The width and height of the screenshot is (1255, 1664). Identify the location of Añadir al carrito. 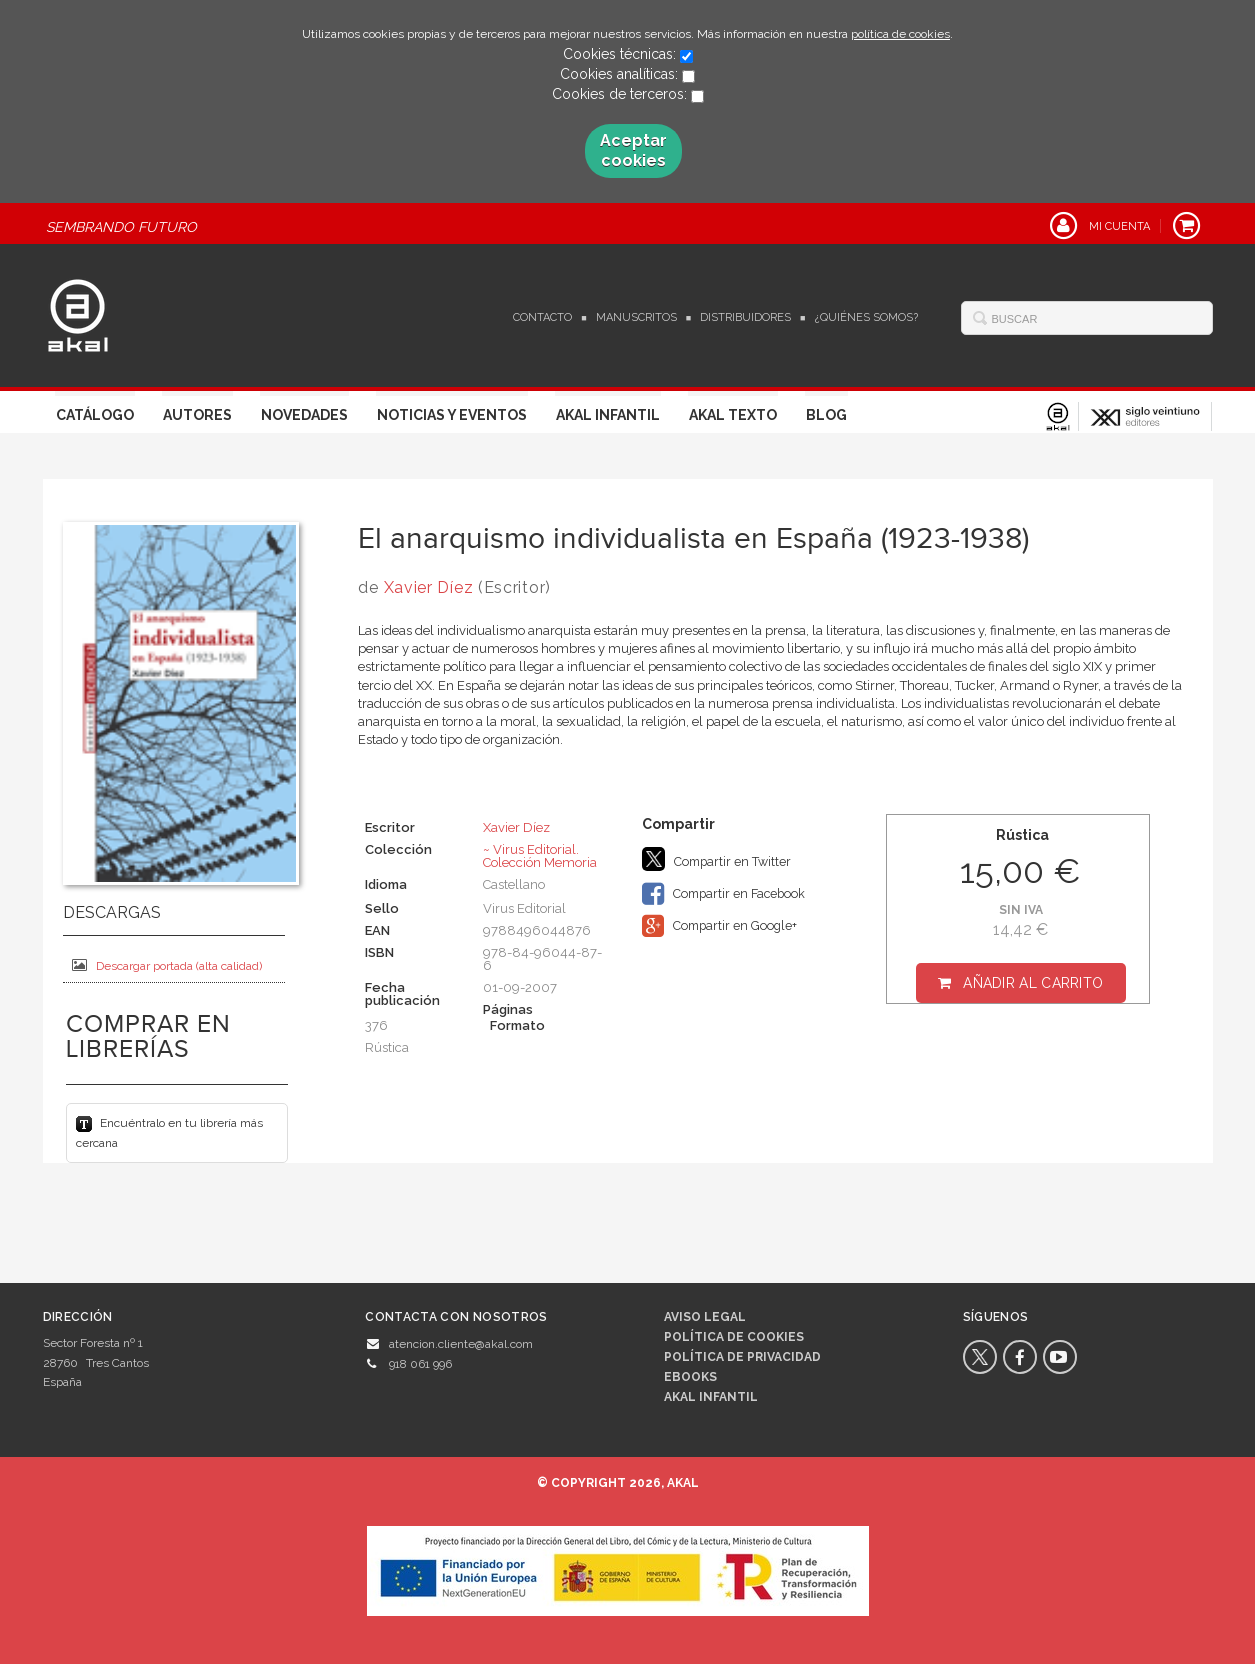
(1033, 983).